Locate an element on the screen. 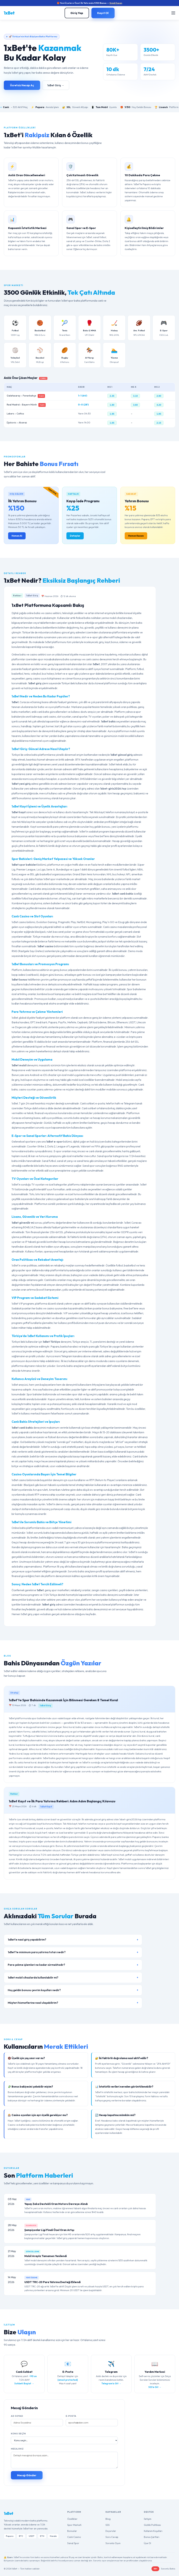 The width and height of the screenshot is (179, 2576). Özellikler is located at coordinates (72, 2518).